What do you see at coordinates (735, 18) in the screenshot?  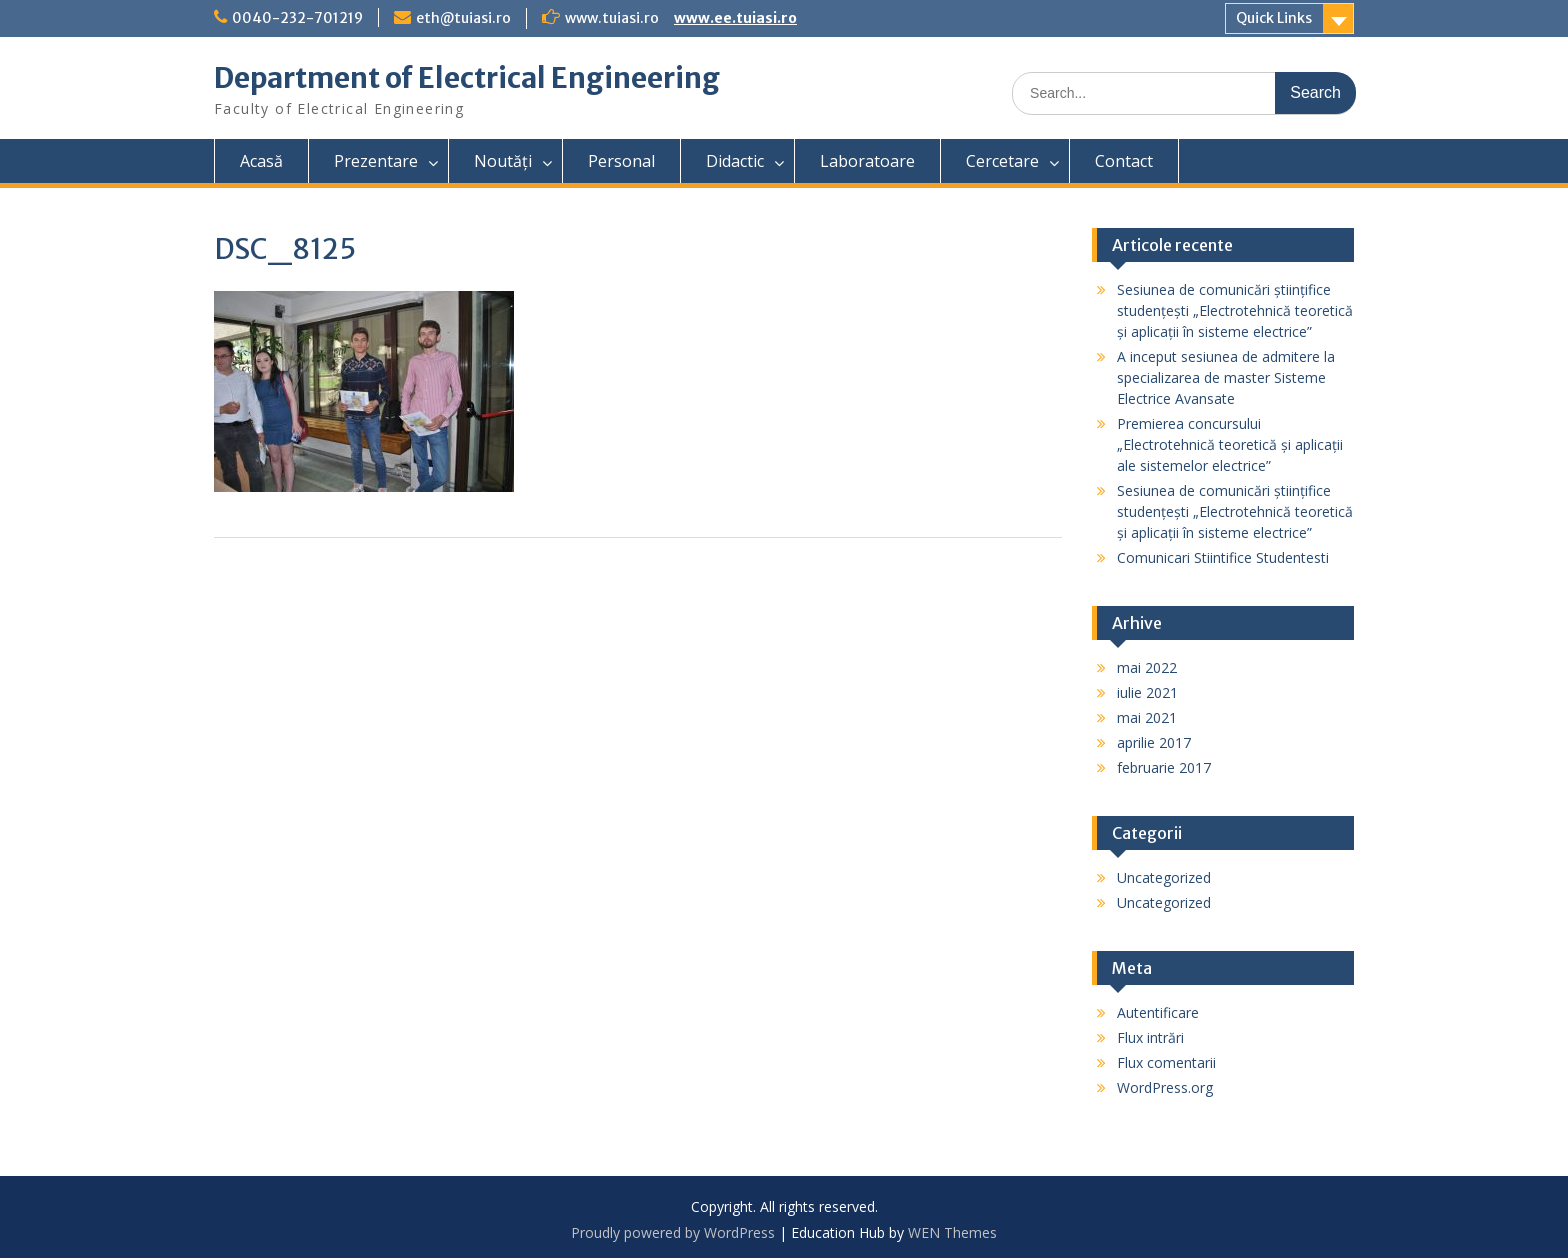 I see `www.ee.tuiasi.ro` at bounding box center [735, 18].